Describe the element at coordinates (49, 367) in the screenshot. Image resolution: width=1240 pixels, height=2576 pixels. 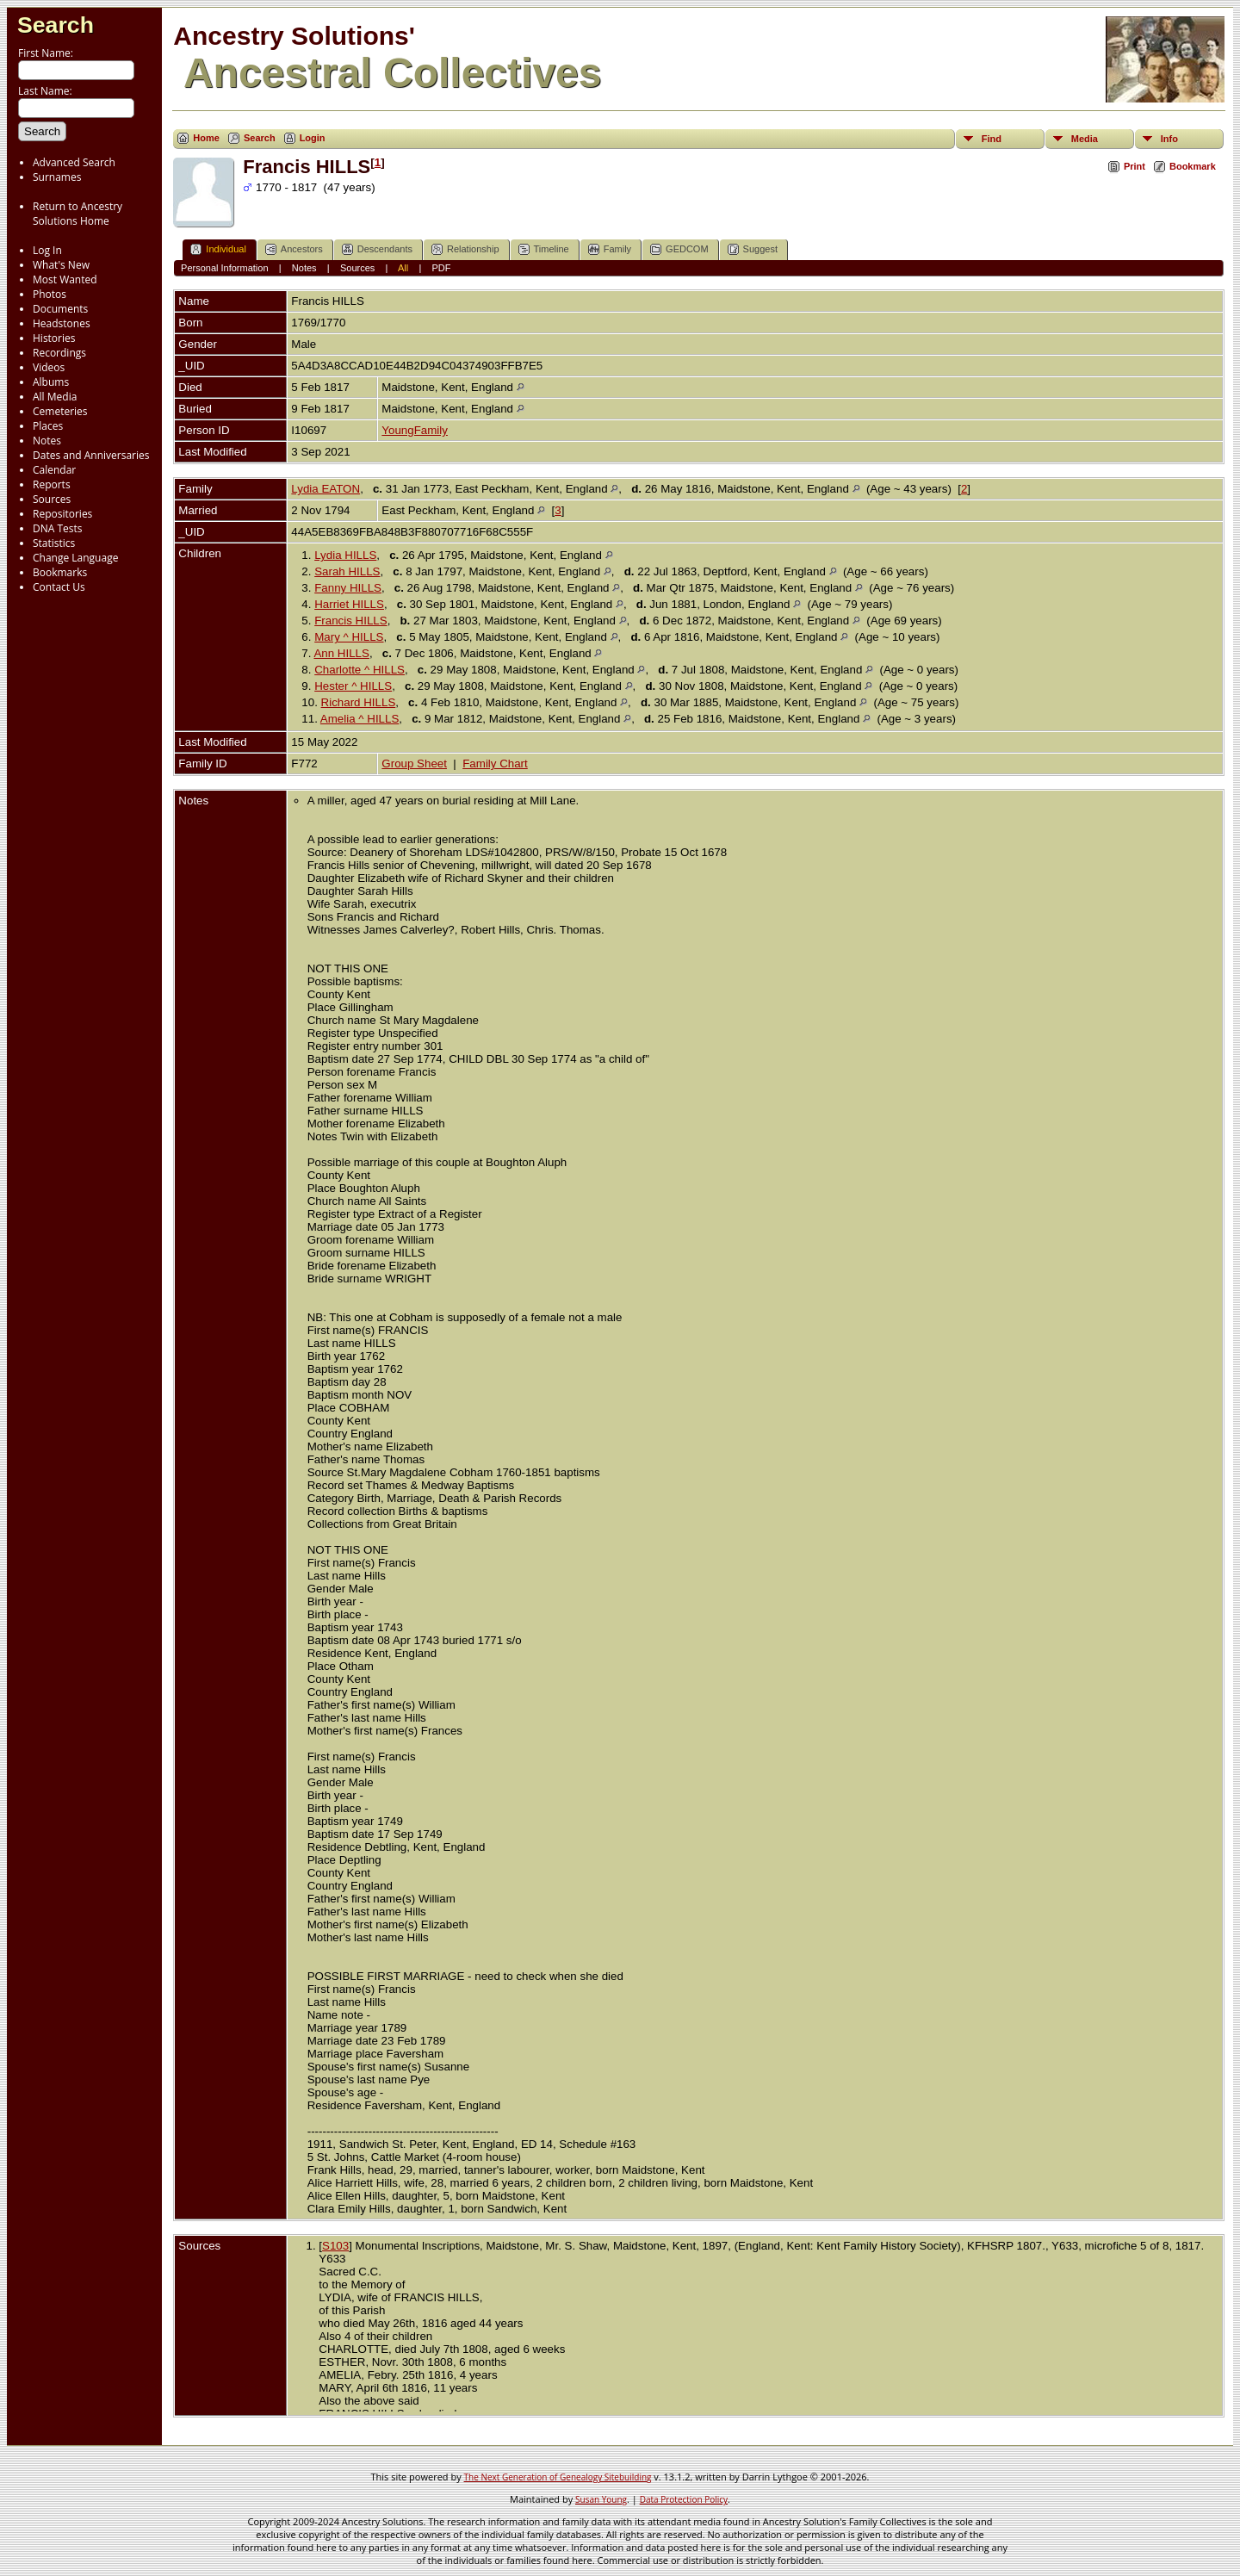
I see `Videos` at that location.